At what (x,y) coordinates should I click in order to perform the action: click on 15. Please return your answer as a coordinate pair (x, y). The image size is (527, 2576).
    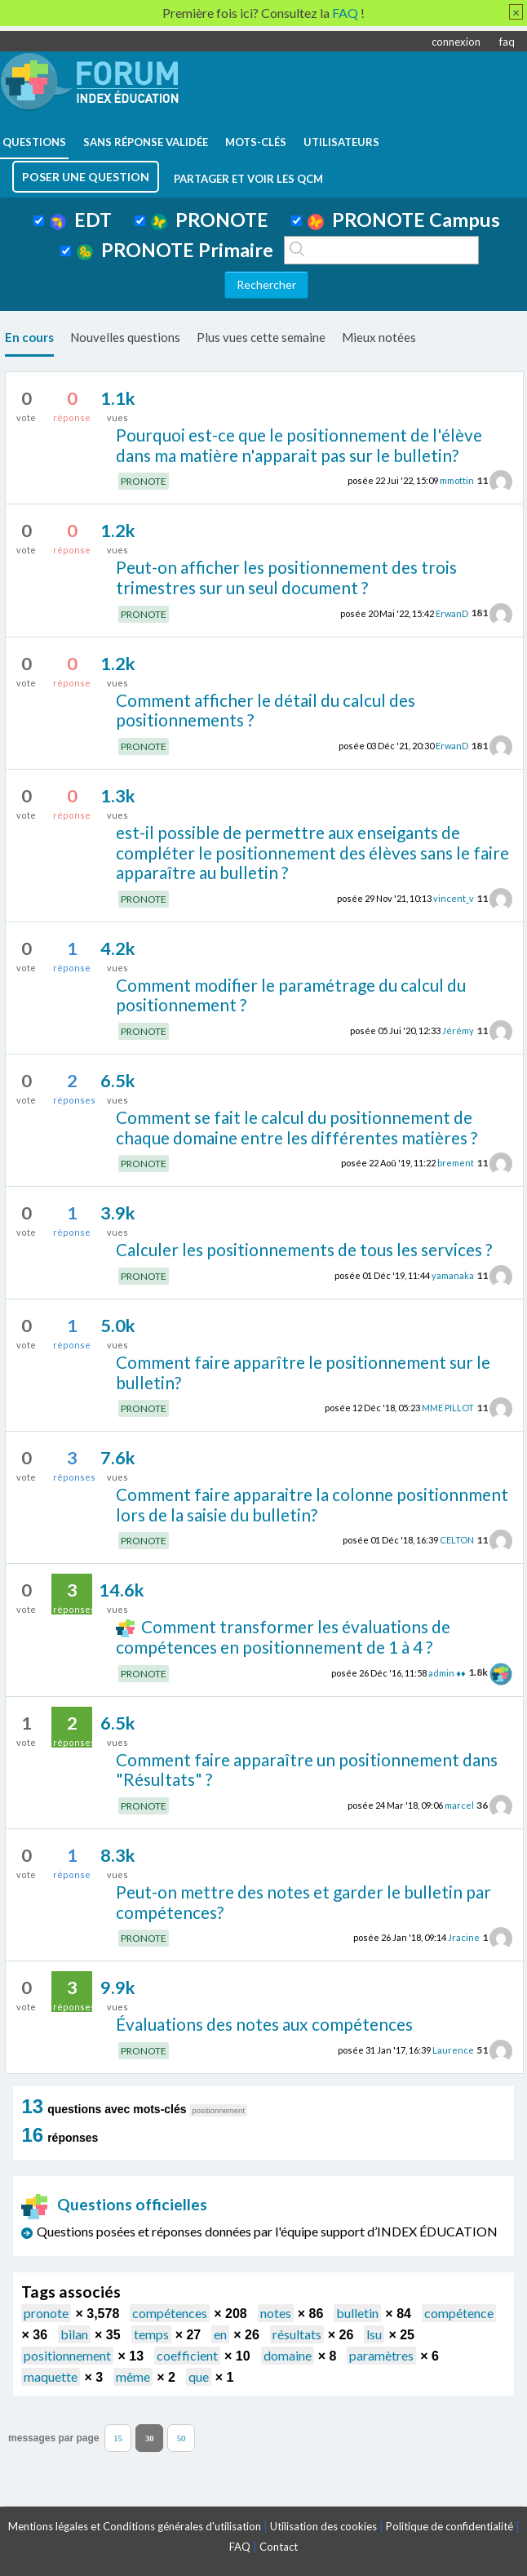
    Looking at the image, I should click on (117, 2438).